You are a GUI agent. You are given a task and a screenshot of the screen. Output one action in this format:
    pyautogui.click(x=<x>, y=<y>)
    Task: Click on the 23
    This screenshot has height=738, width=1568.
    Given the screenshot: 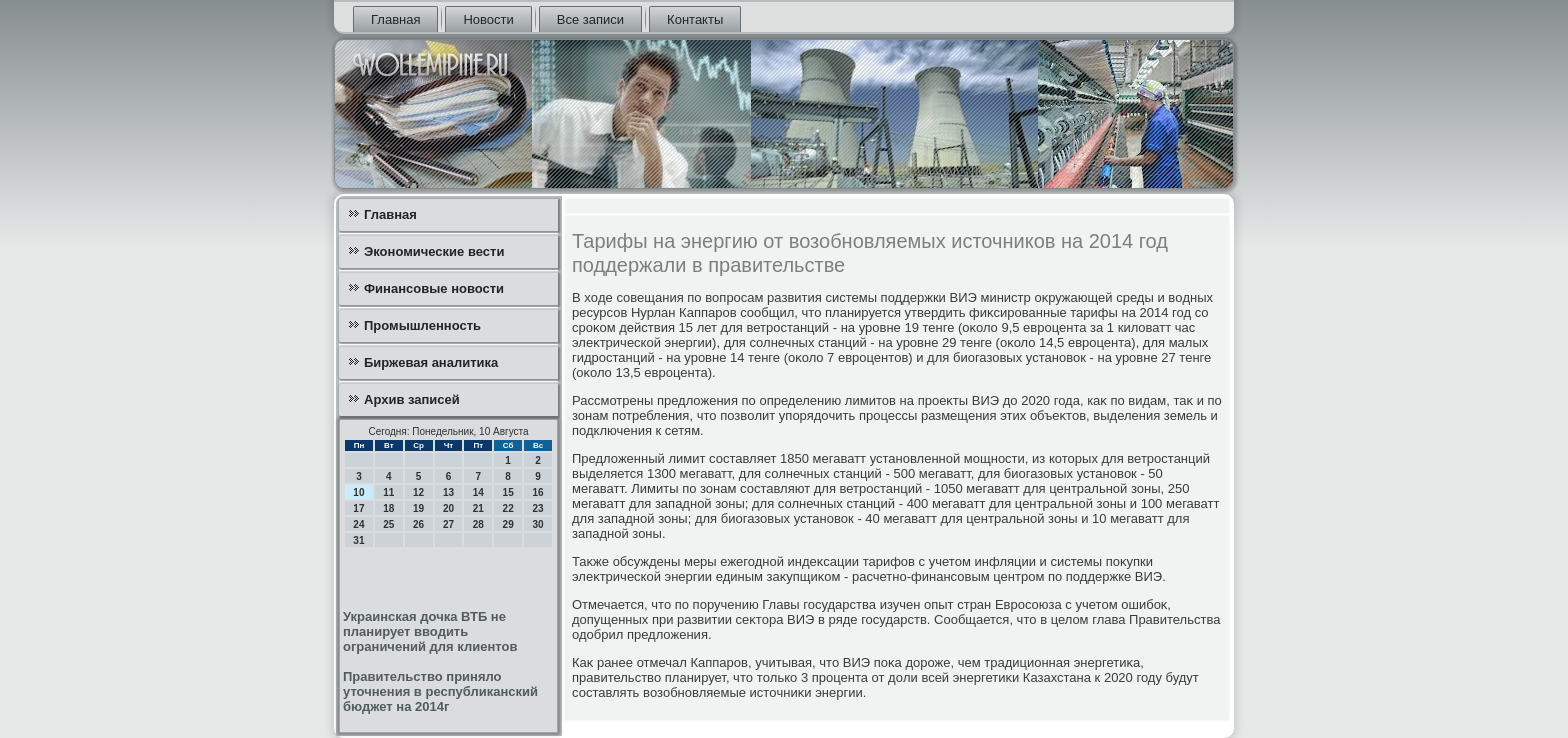 What is the action you would take?
    pyautogui.click(x=537, y=508)
    